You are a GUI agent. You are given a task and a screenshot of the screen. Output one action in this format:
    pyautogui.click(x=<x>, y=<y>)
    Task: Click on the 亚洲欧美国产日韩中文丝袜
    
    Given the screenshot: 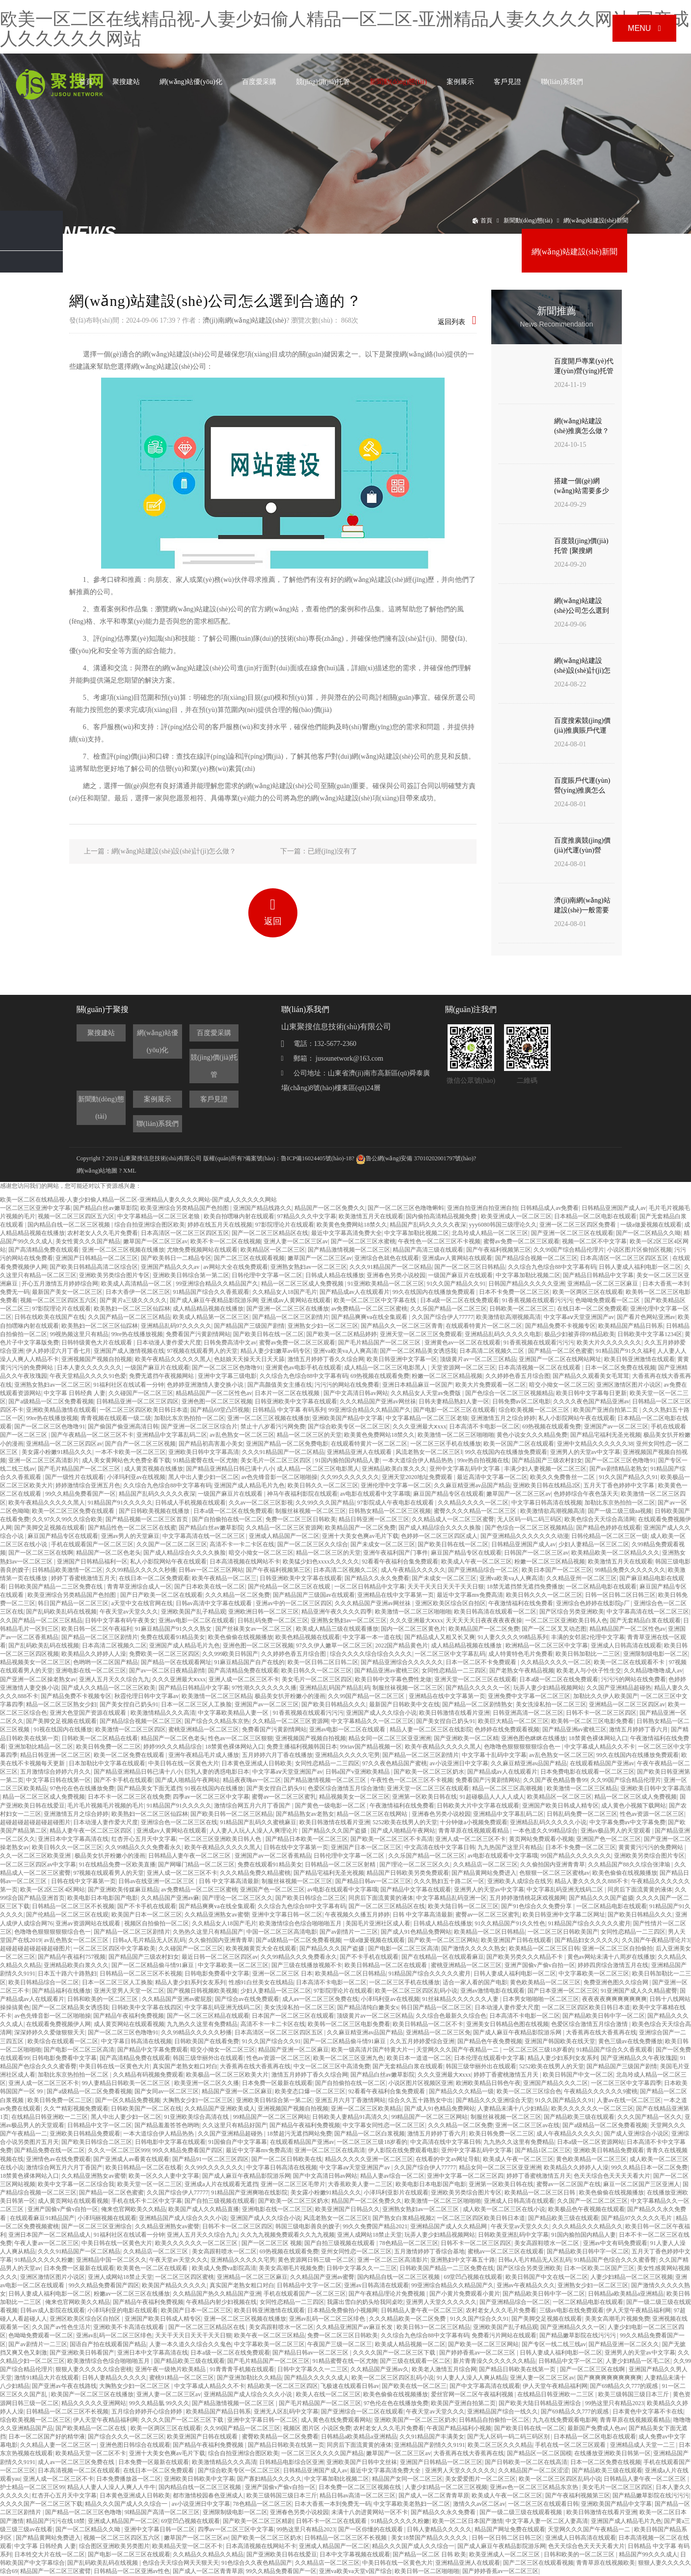 What is the action you would take?
    pyautogui.click(x=361, y=2462)
    